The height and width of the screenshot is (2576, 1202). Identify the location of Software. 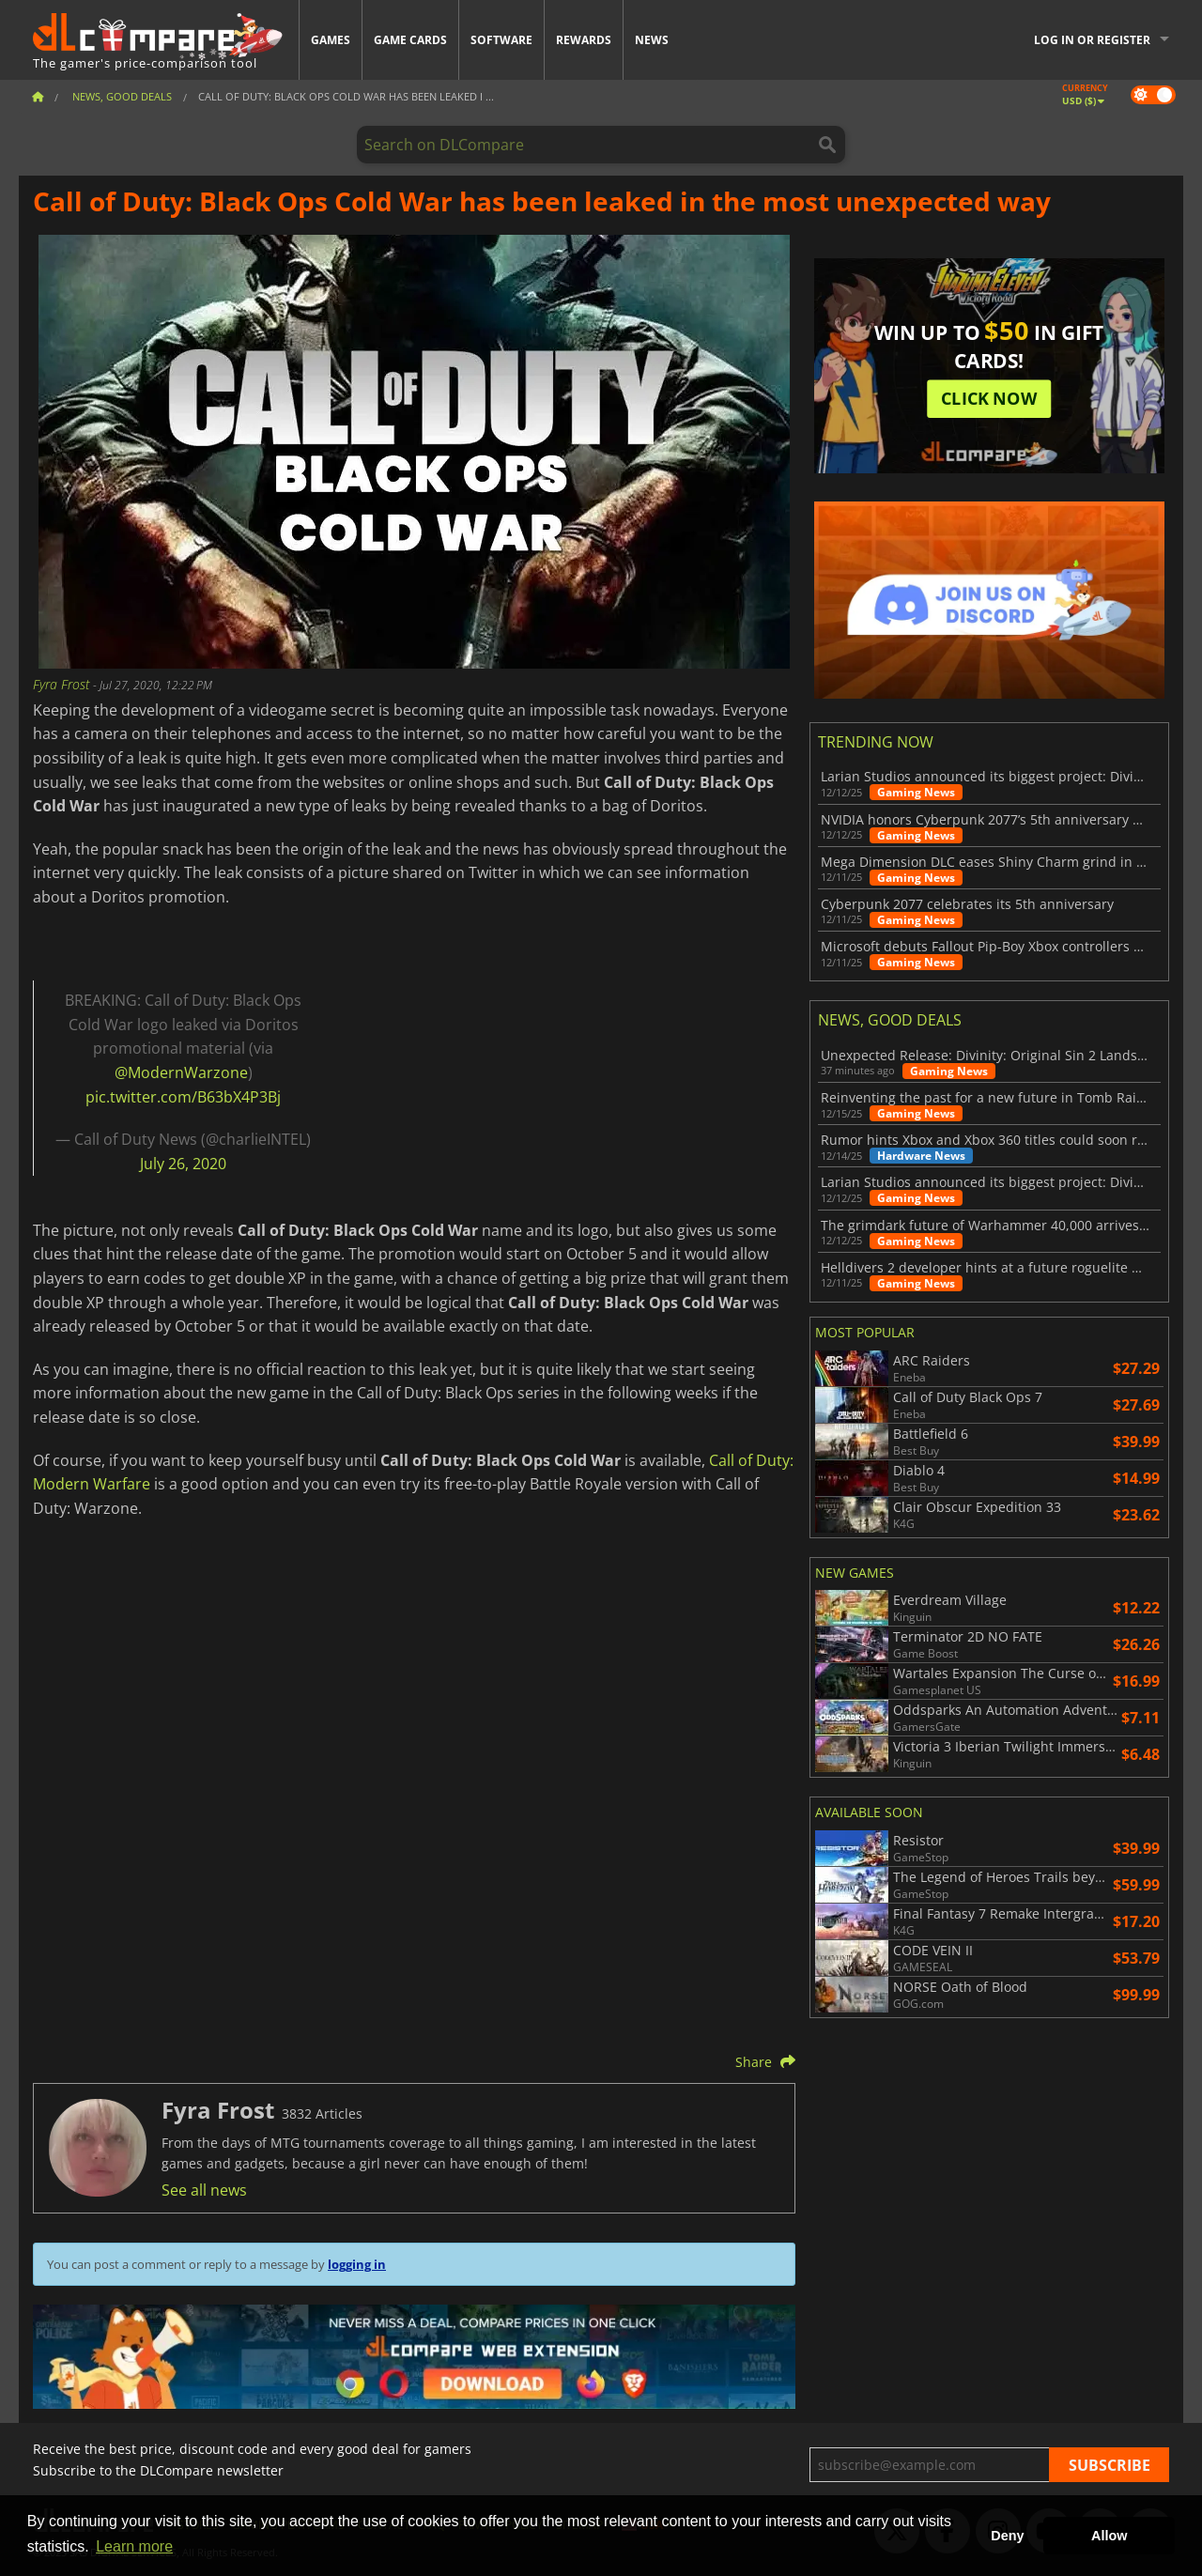
(501, 40).